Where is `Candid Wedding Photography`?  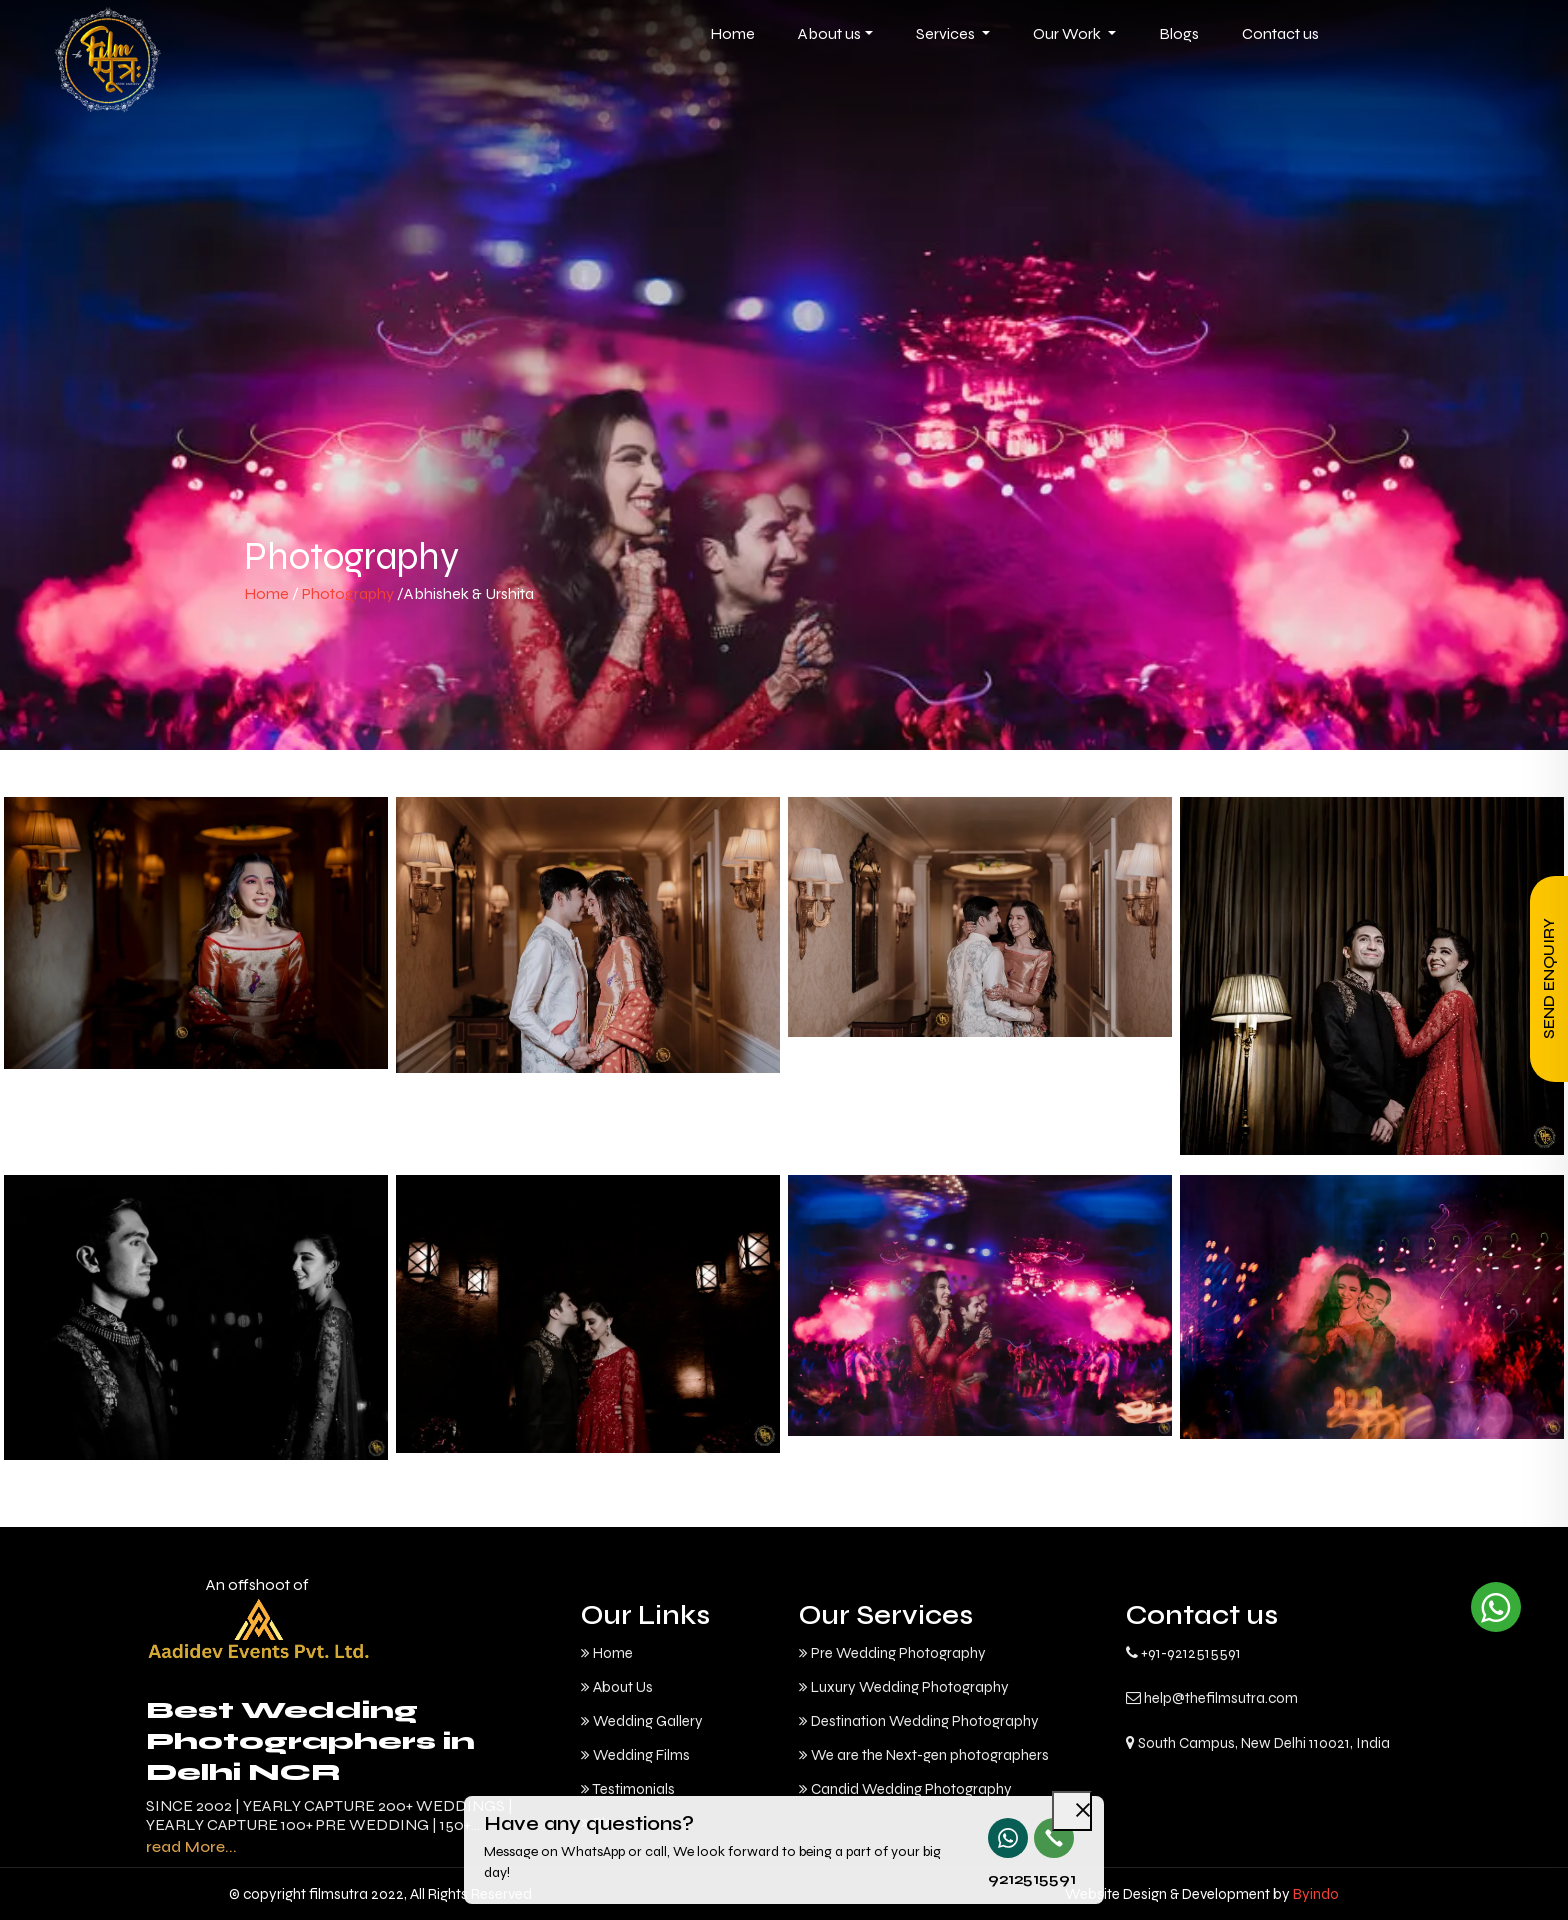
Candid Wedding Photography is located at coordinates (905, 1789).